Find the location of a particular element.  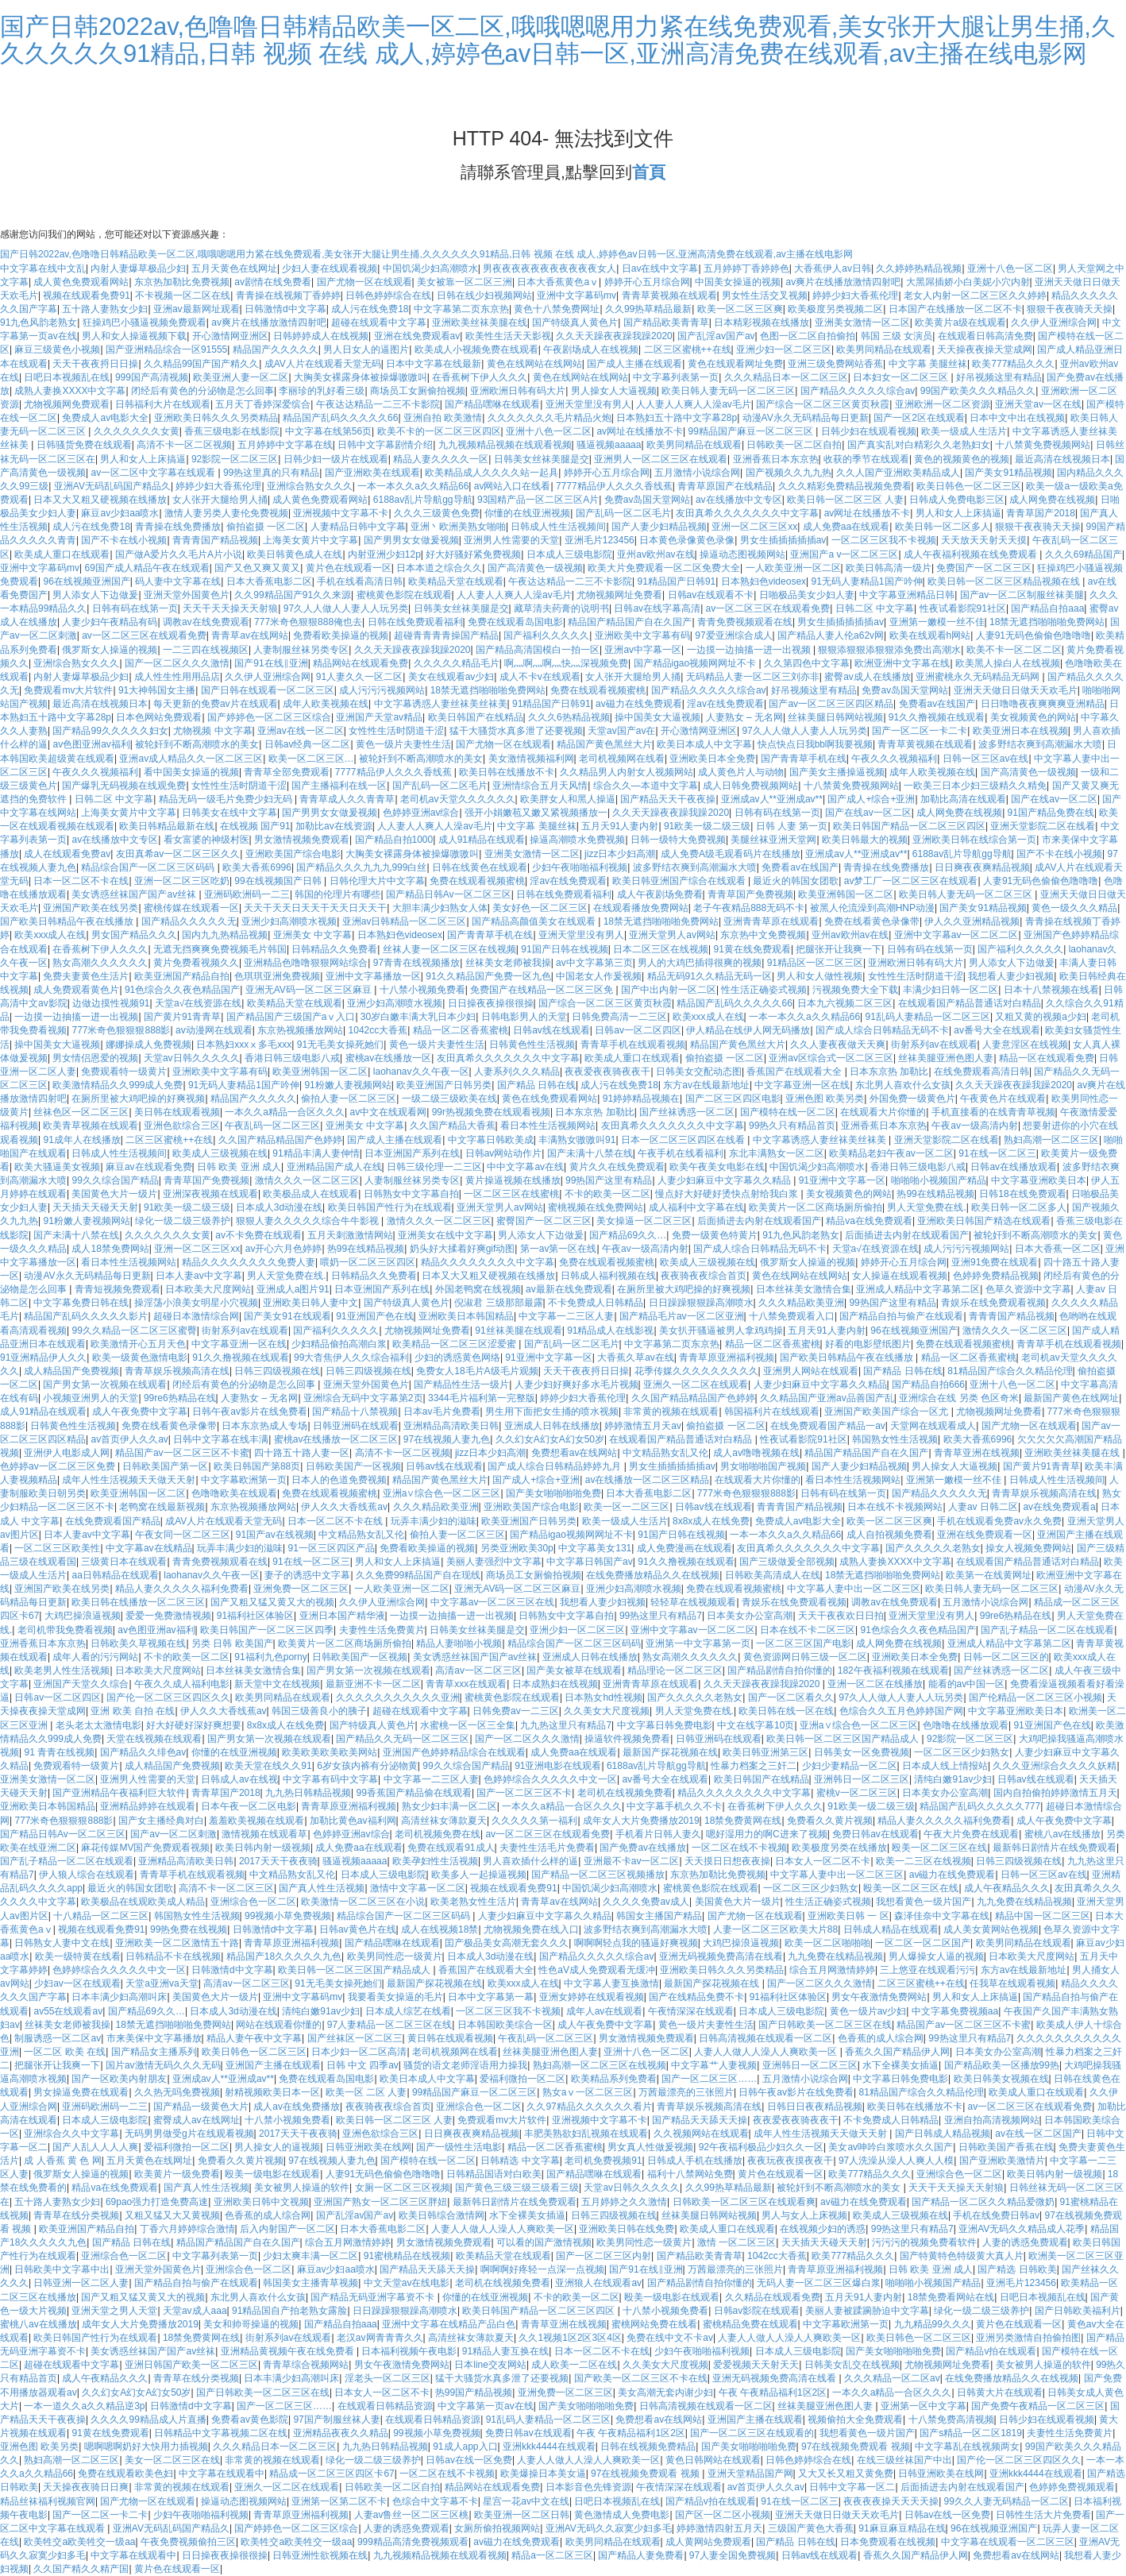

亚洲欧美日韩国产精选在线观看 is located at coordinates (984, 1220).